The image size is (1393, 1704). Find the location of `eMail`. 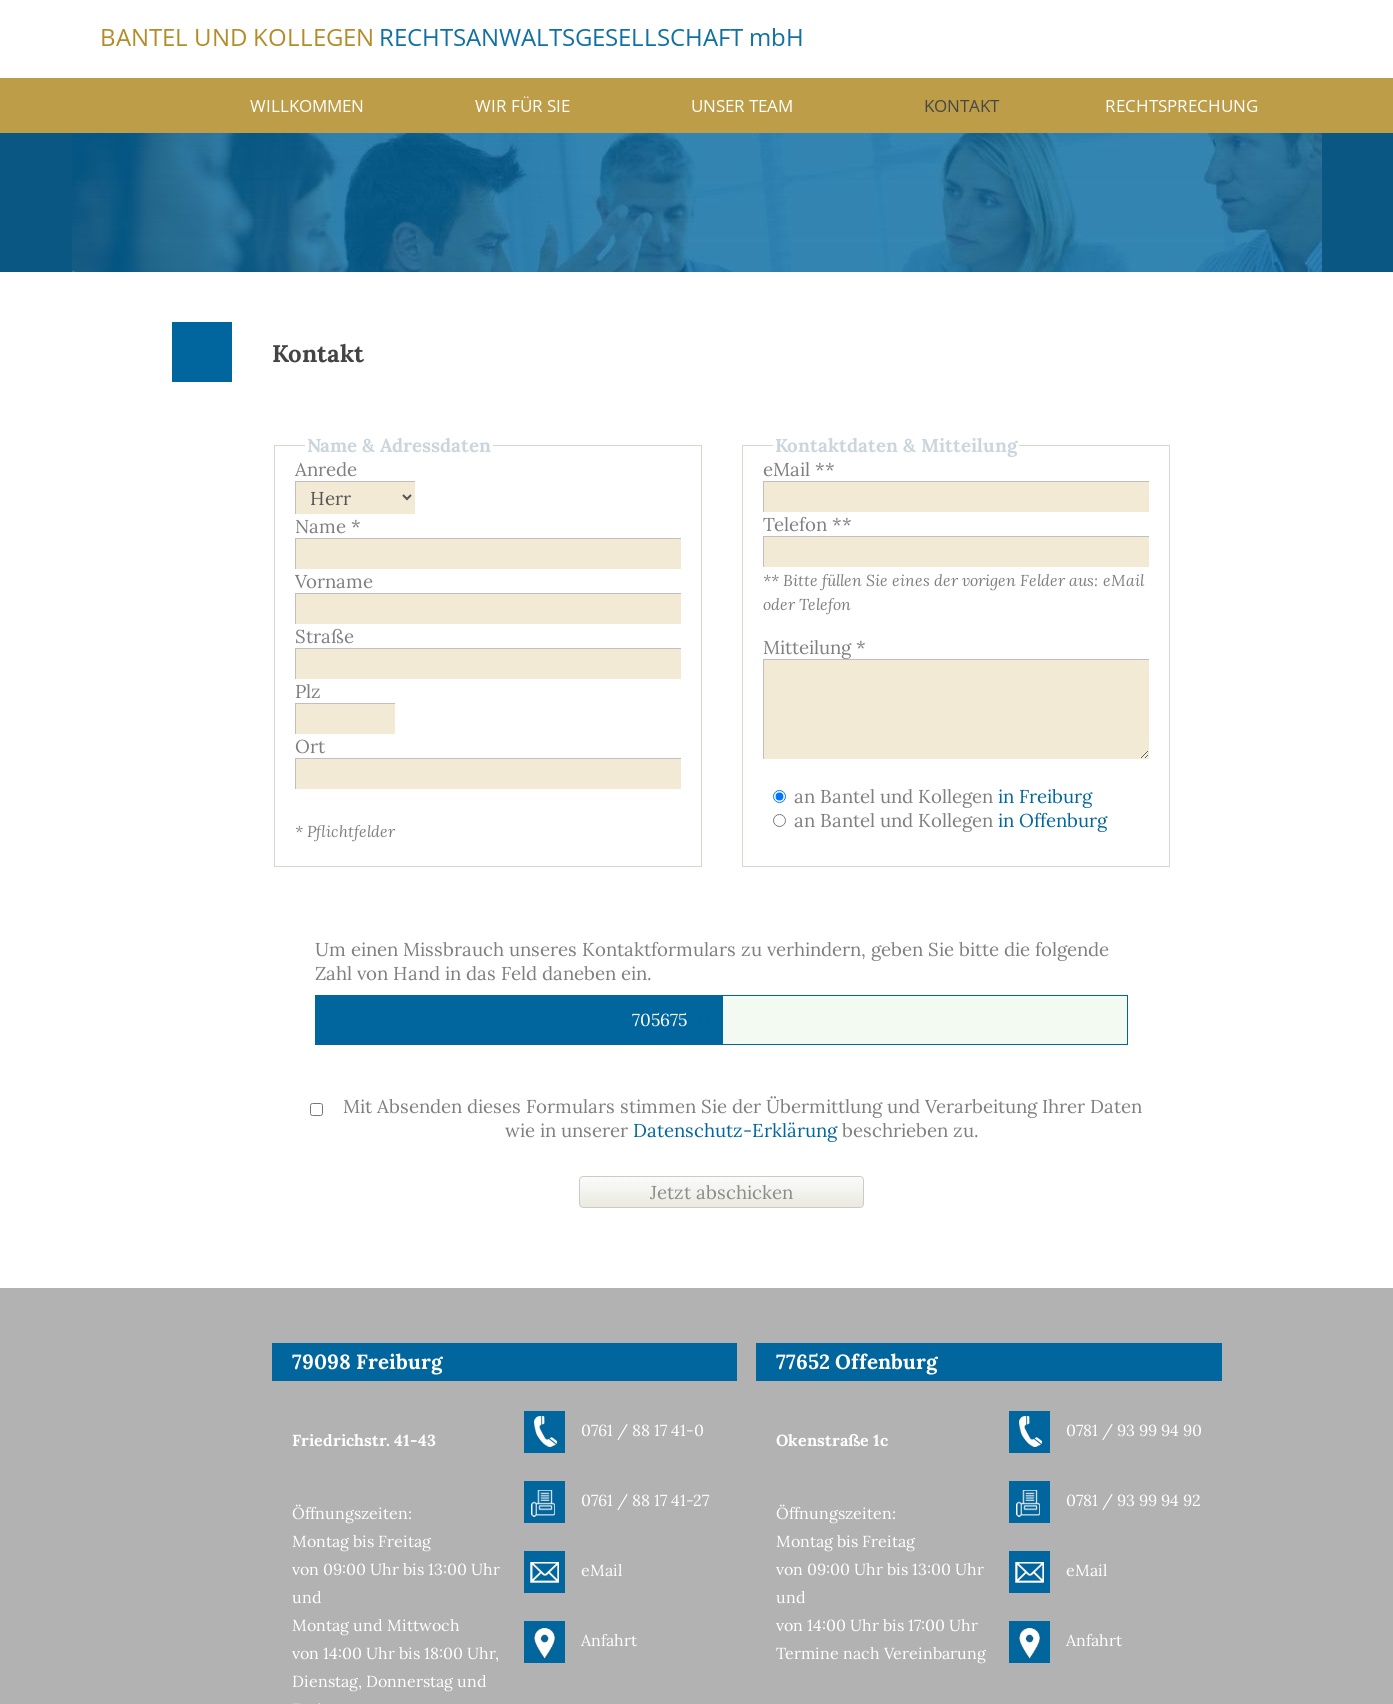

eMail is located at coordinates (601, 1570).